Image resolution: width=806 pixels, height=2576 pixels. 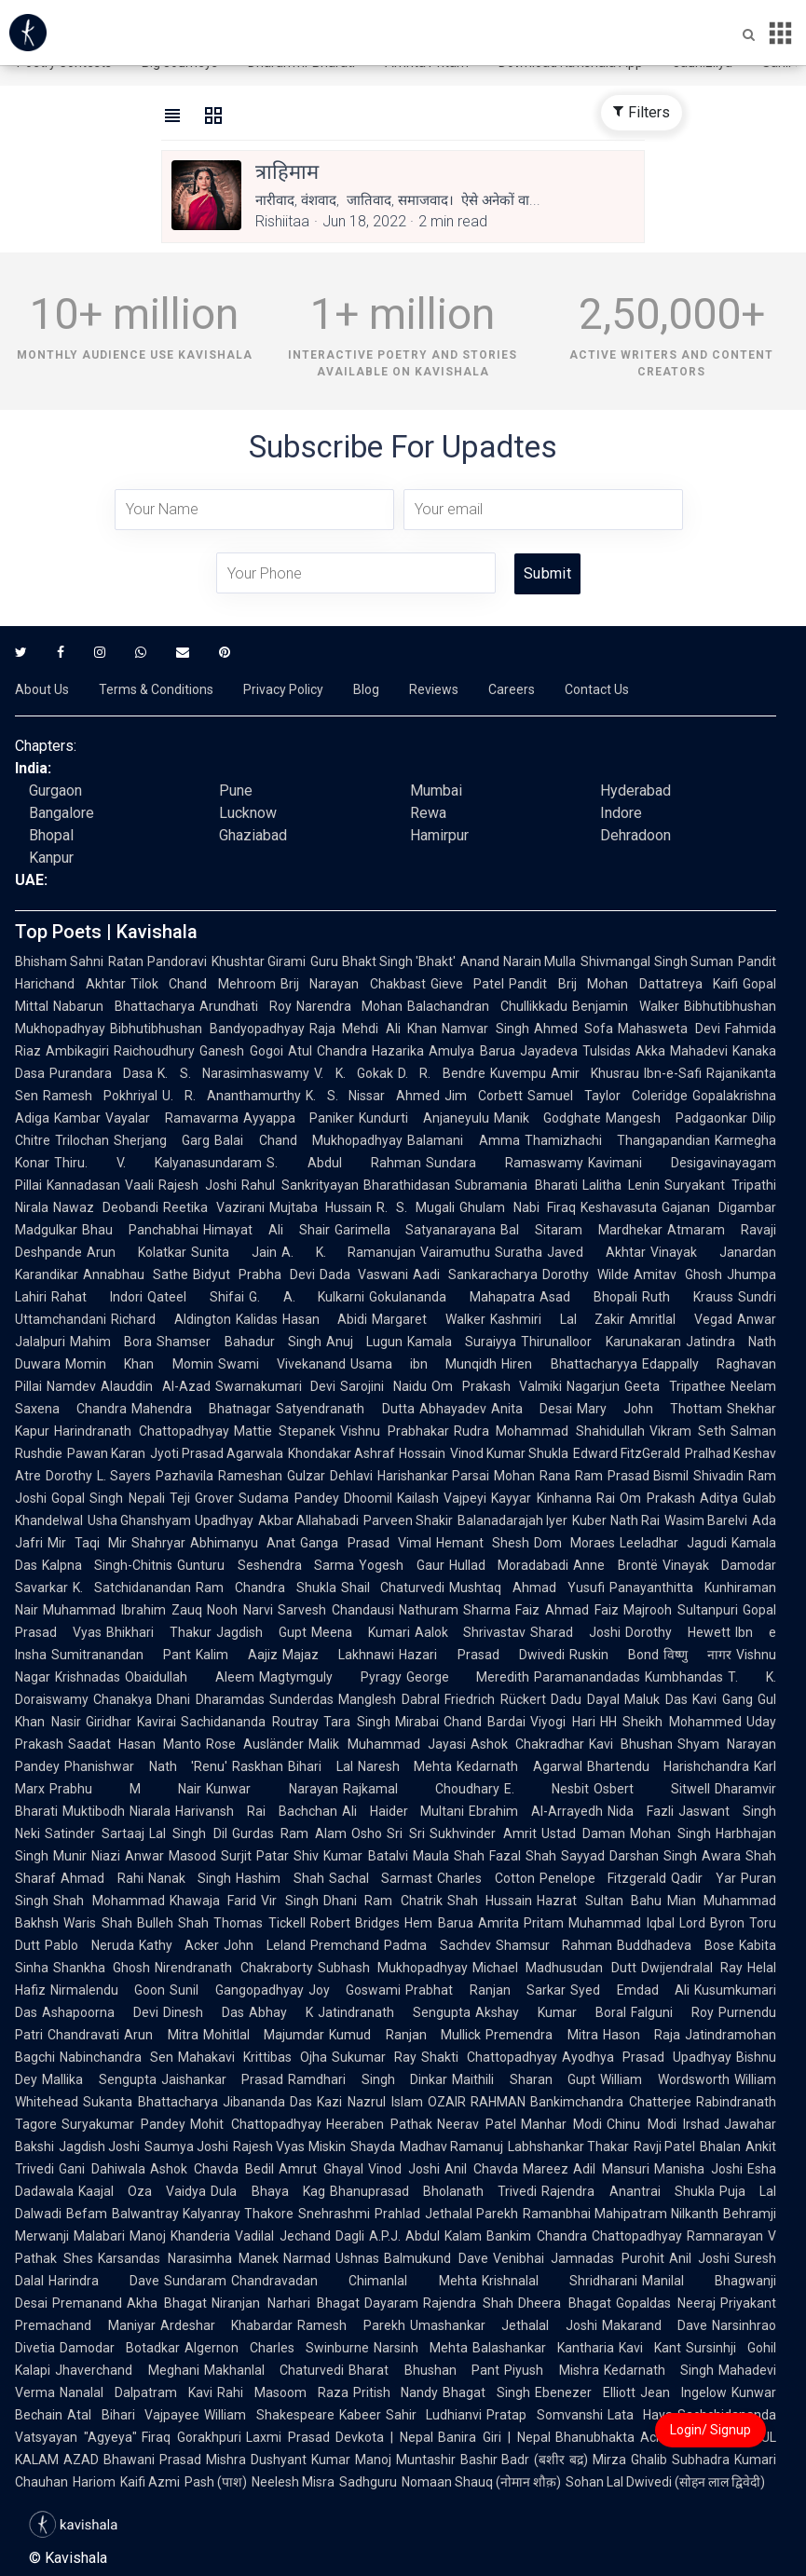 What do you see at coordinates (157, 961) in the screenshot?
I see `Ratan Pandoravi` at bounding box center [157, 961].